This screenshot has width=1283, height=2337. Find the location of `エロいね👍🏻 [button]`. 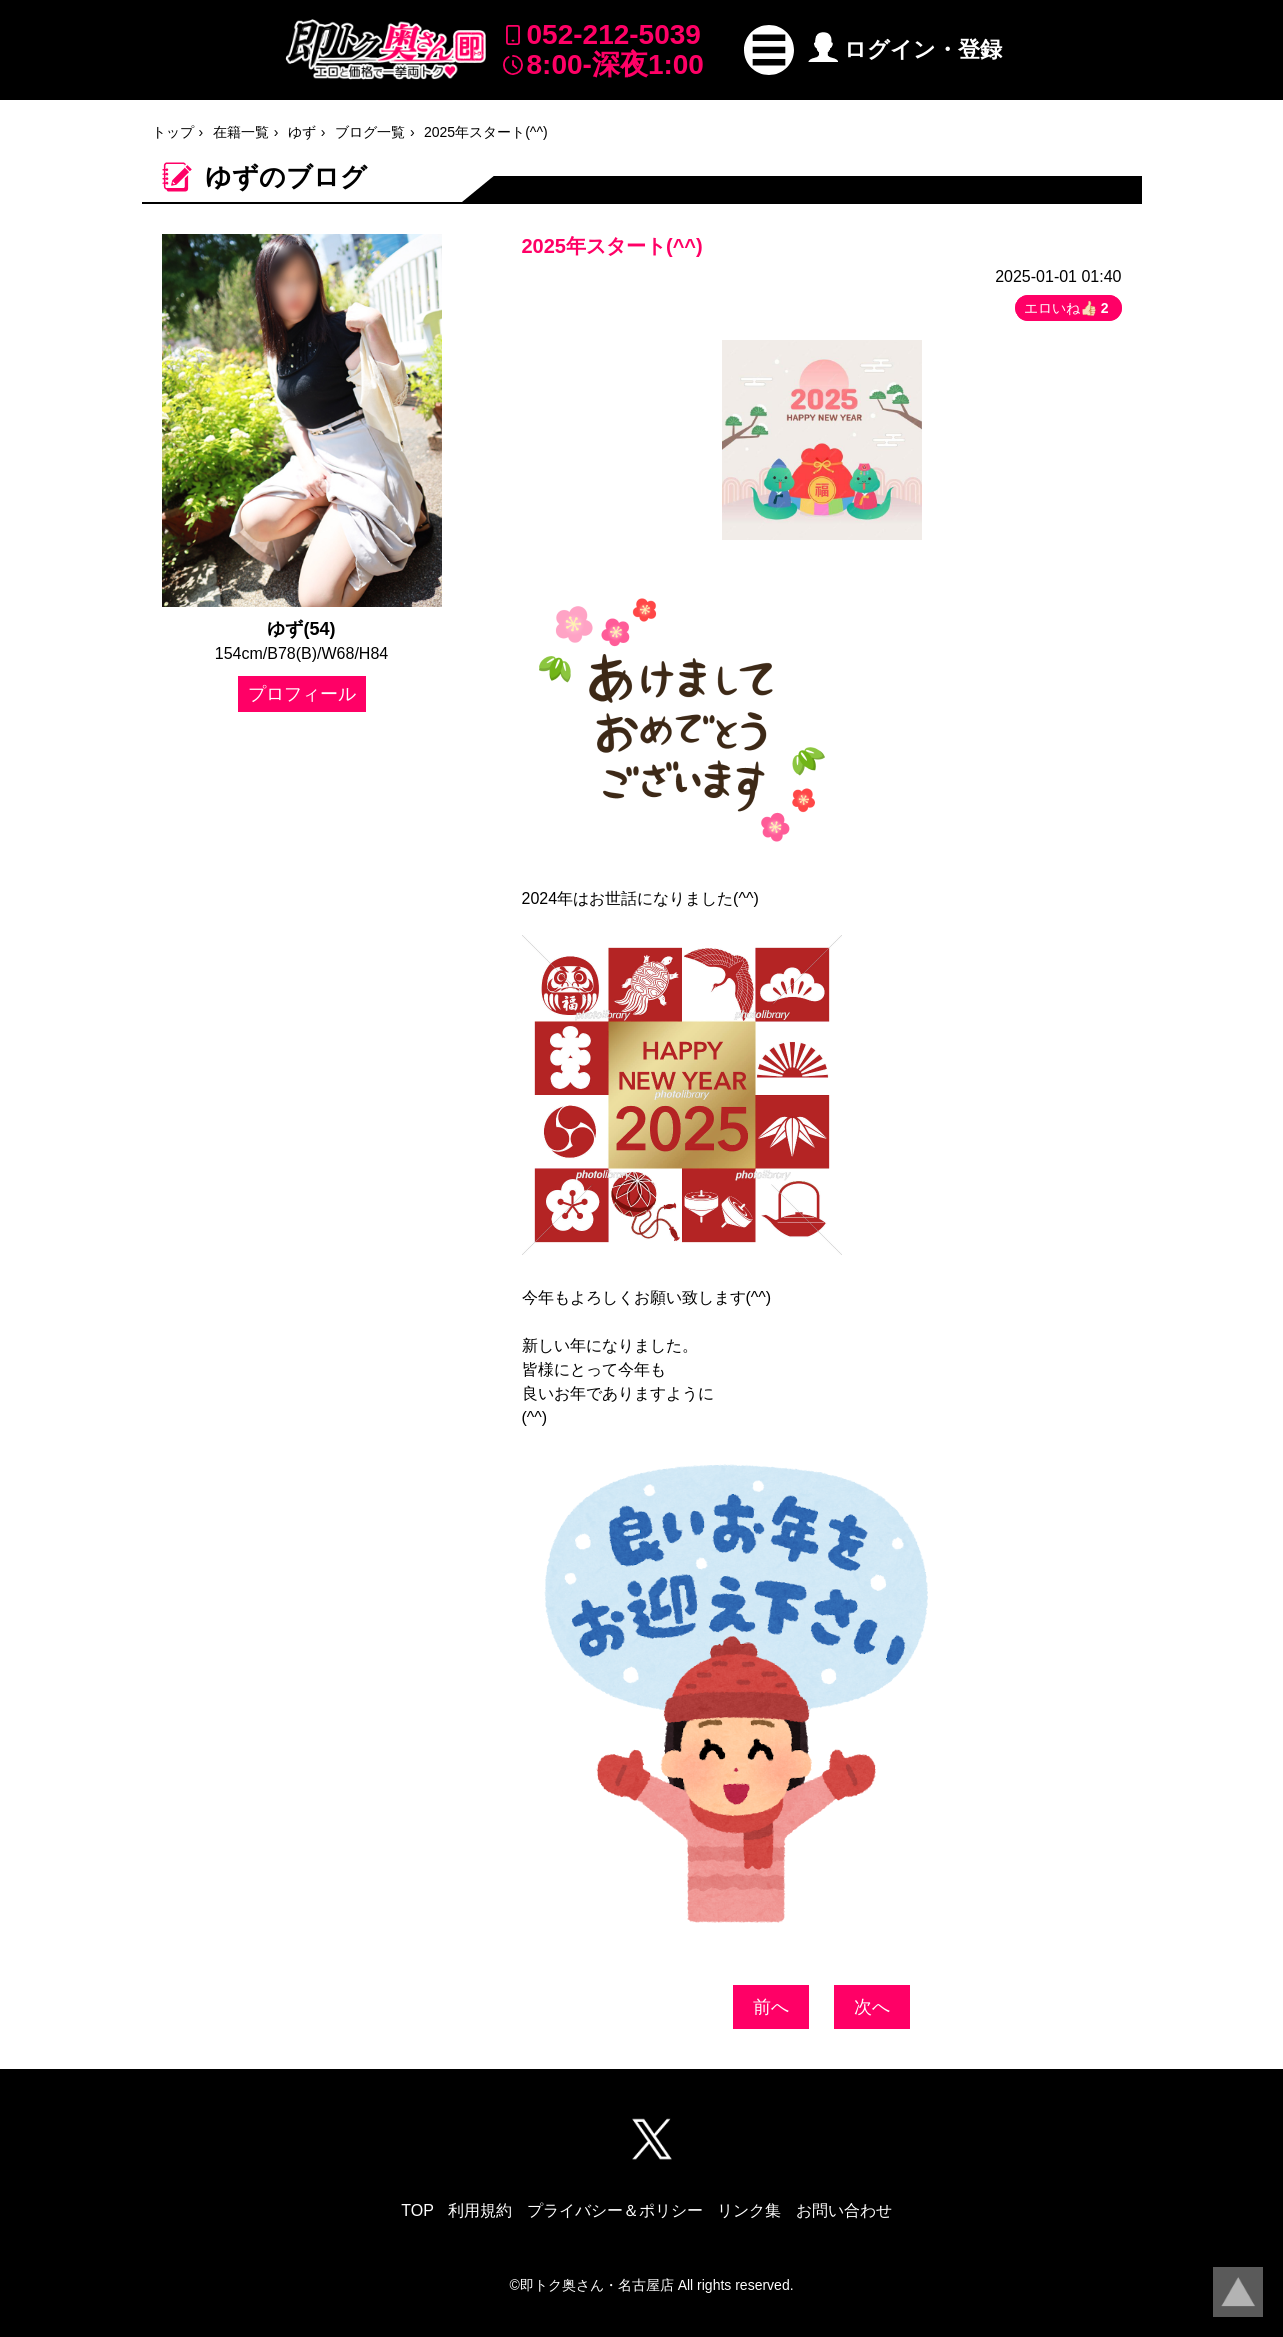

エロいね👍🏻 [button] is located at coordinates (1068, 308).